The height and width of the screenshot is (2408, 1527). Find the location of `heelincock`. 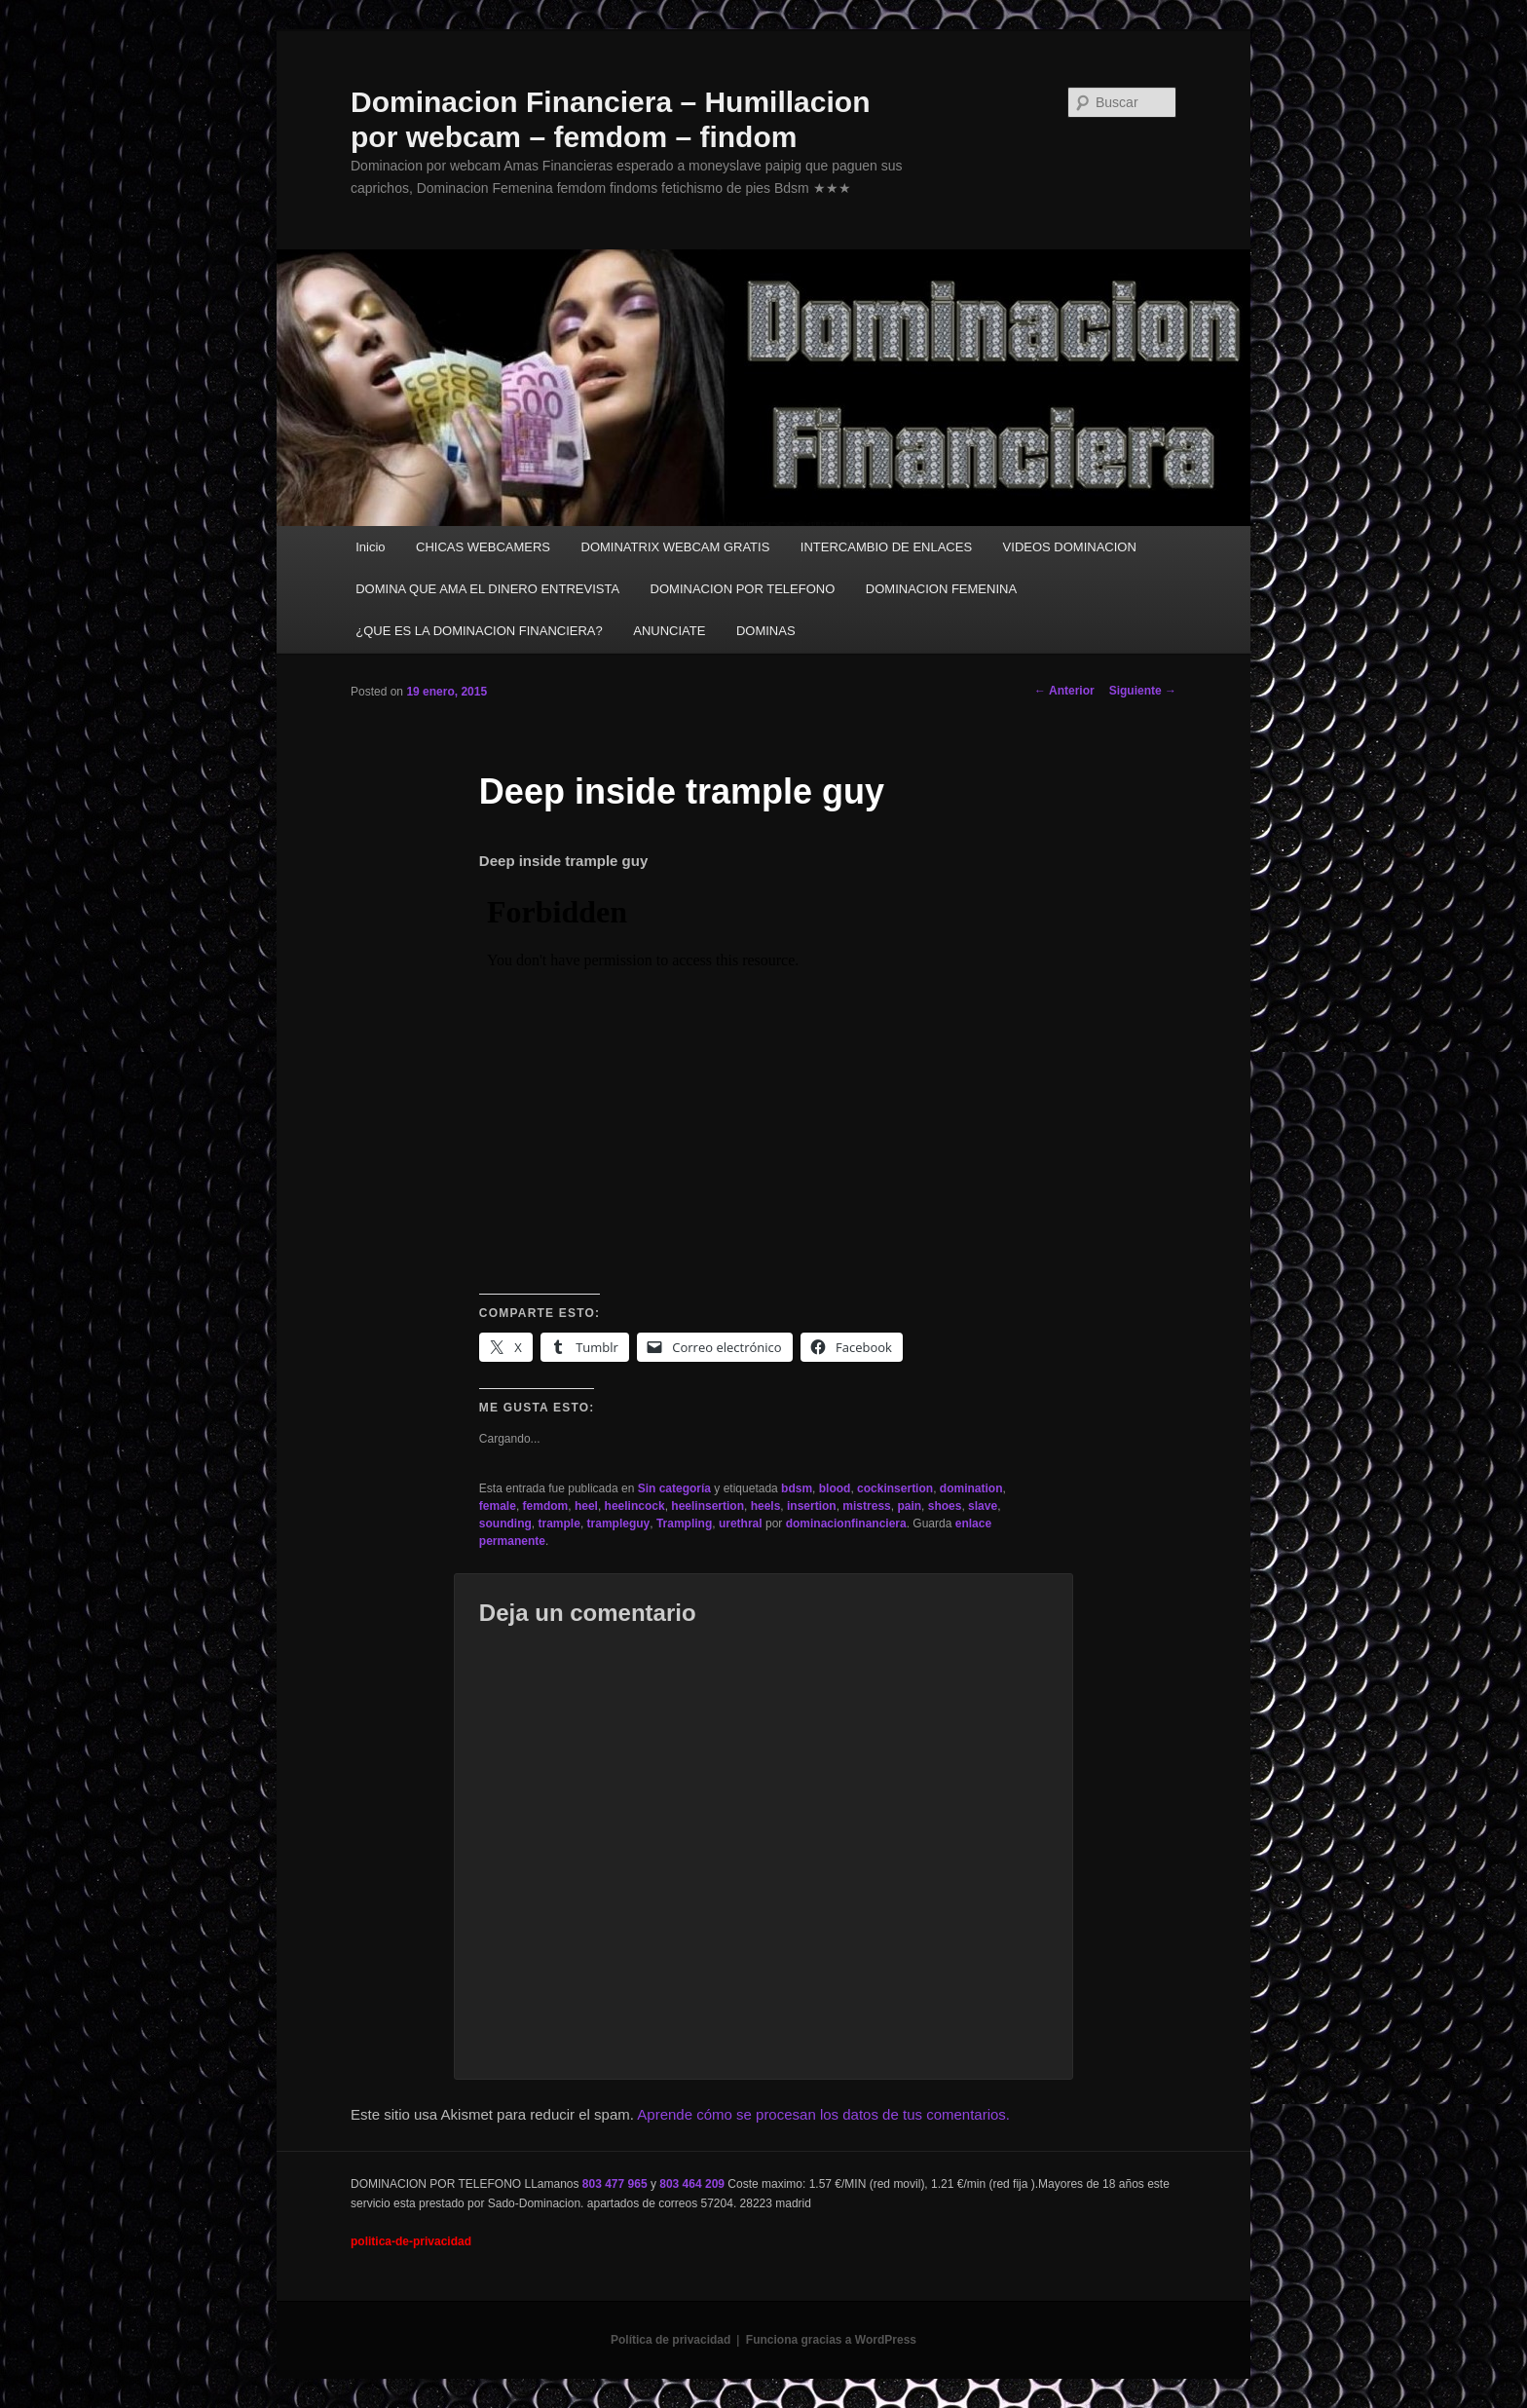

heelincock is located at coordinates (635, 1506).